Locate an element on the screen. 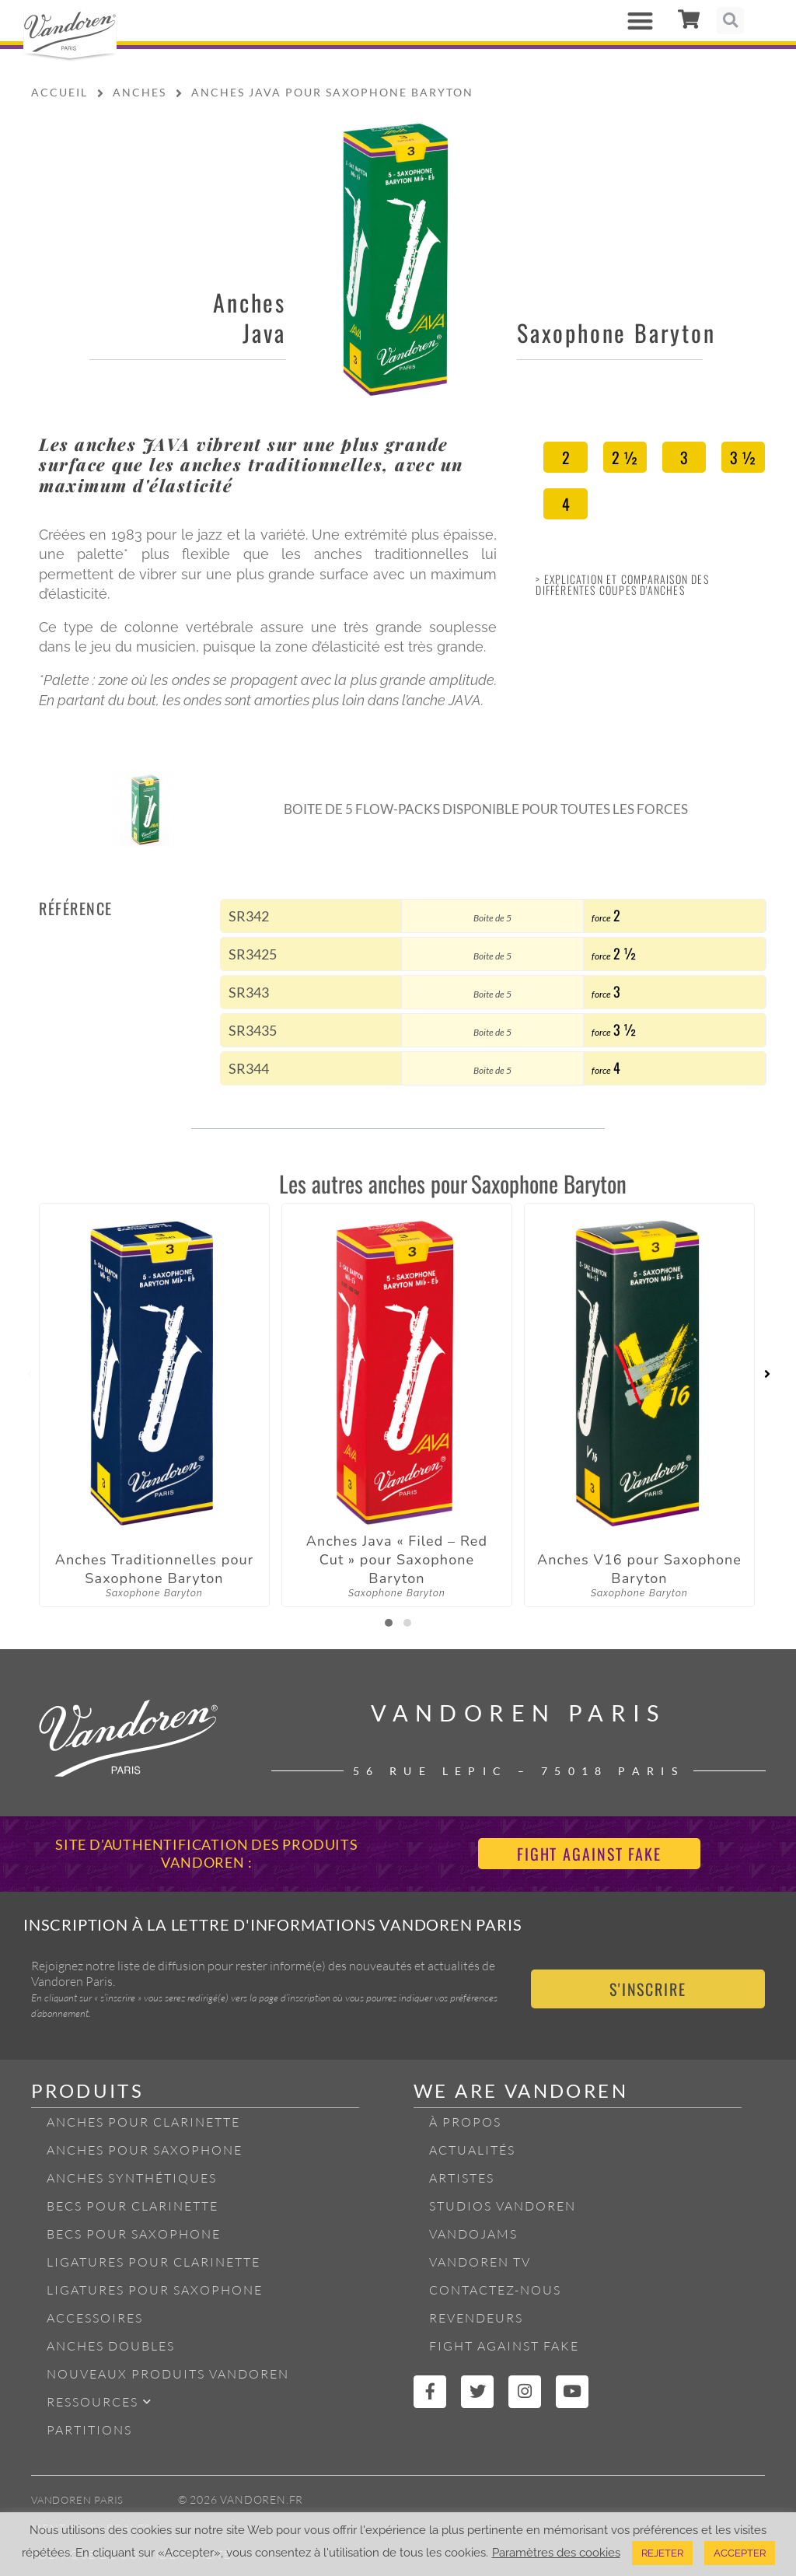 The width and height of the screenshot is (796, 2576). Anches V16 pour Saxophone Baryton is located at coordinates (639, 1569).